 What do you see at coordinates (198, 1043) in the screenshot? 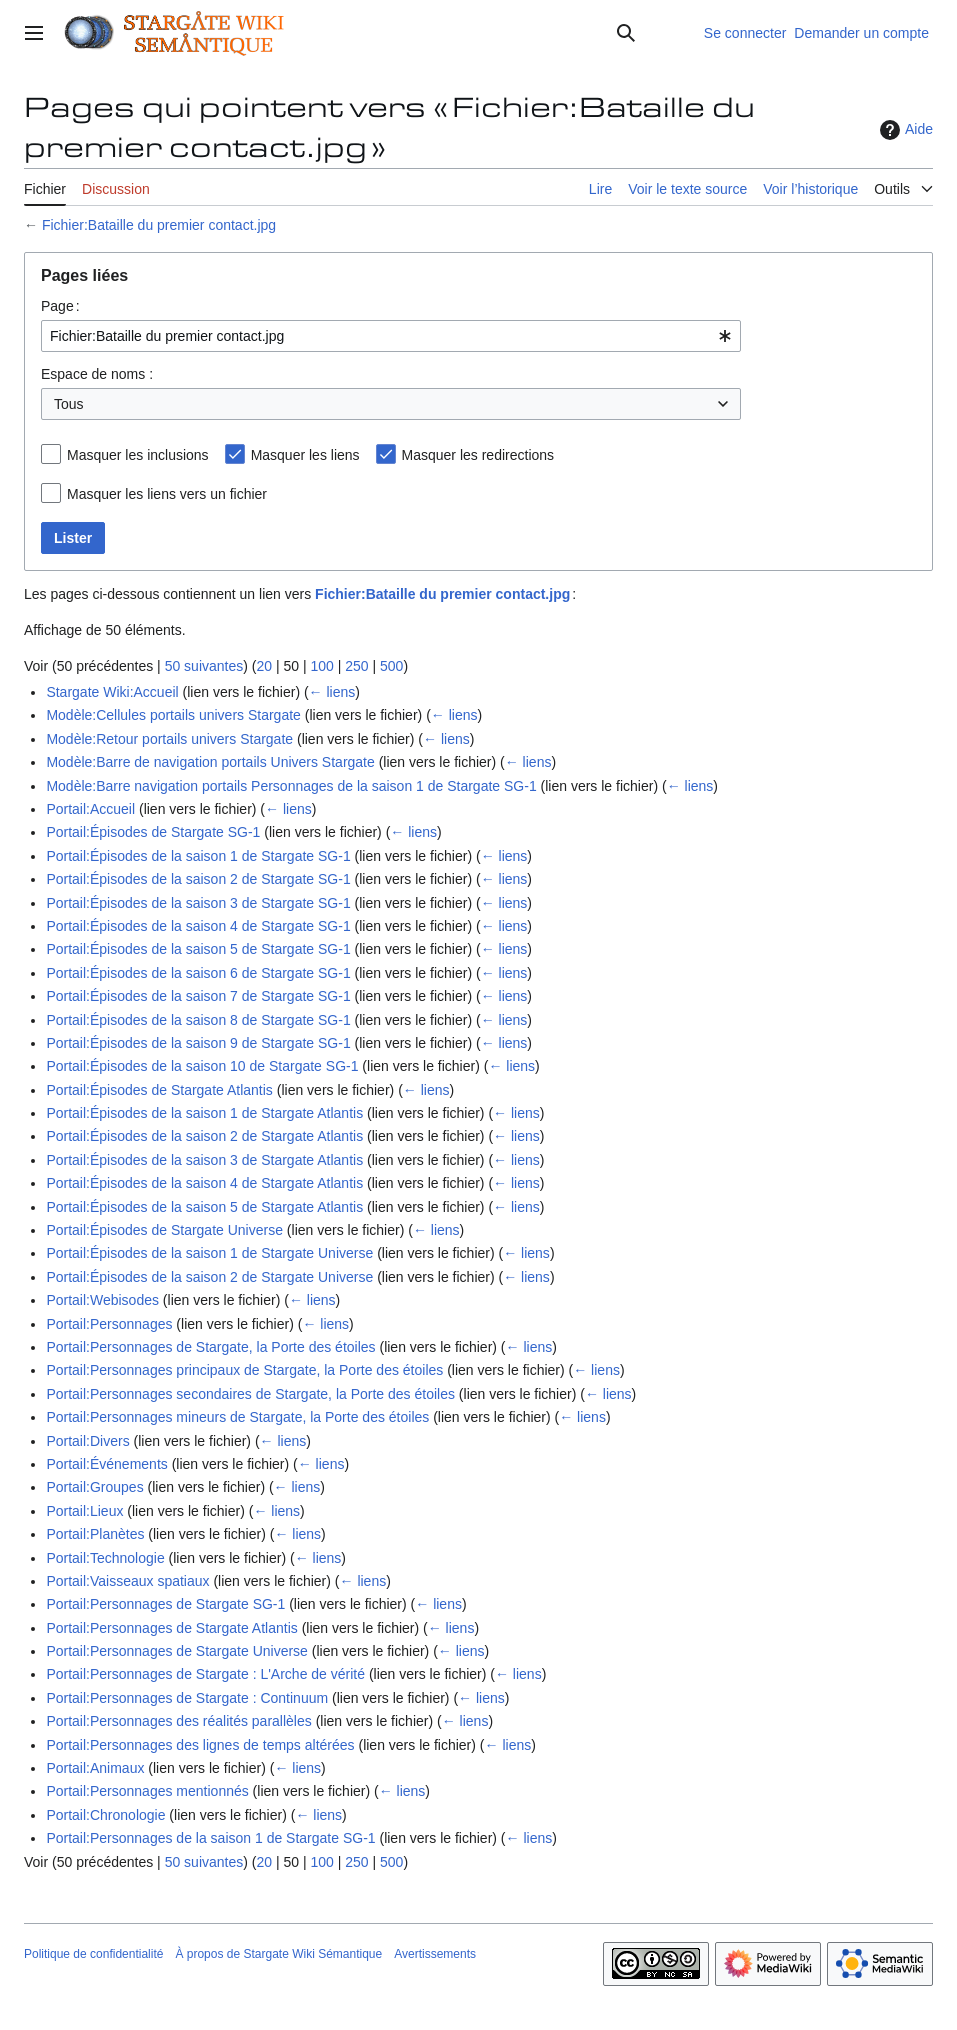
I see `Portail:Épisodes de la saison 9 de Stargate SG-1` at bounding box center [198, 1043].